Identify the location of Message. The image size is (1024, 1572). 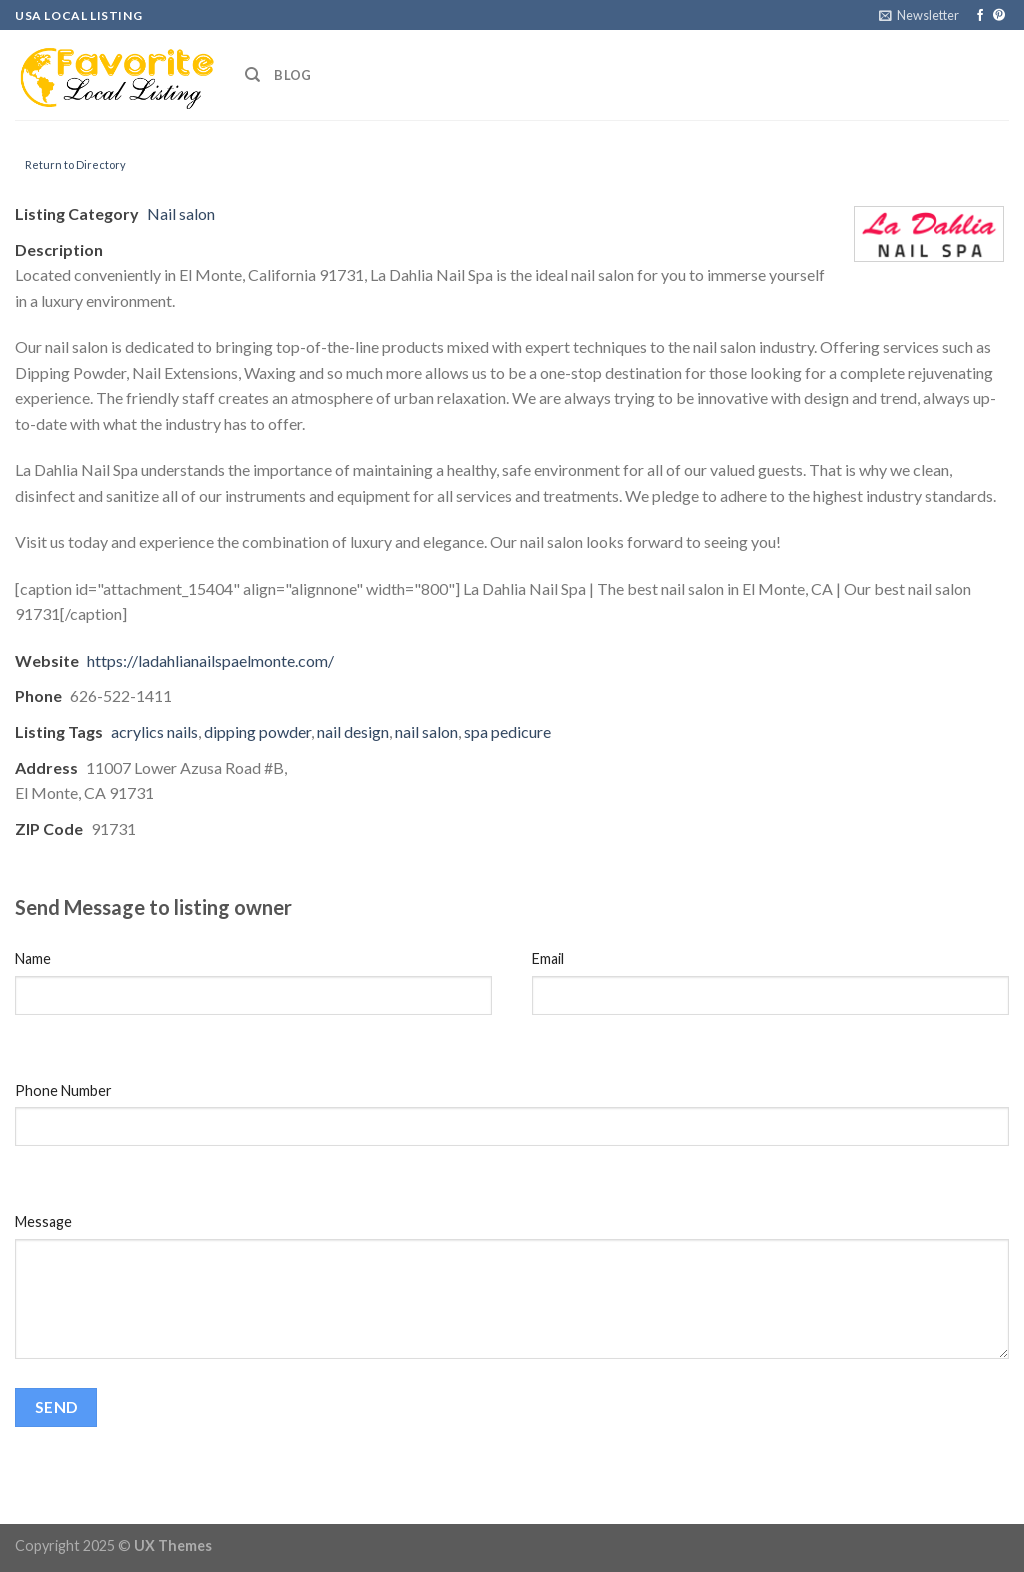
(43, 1221).